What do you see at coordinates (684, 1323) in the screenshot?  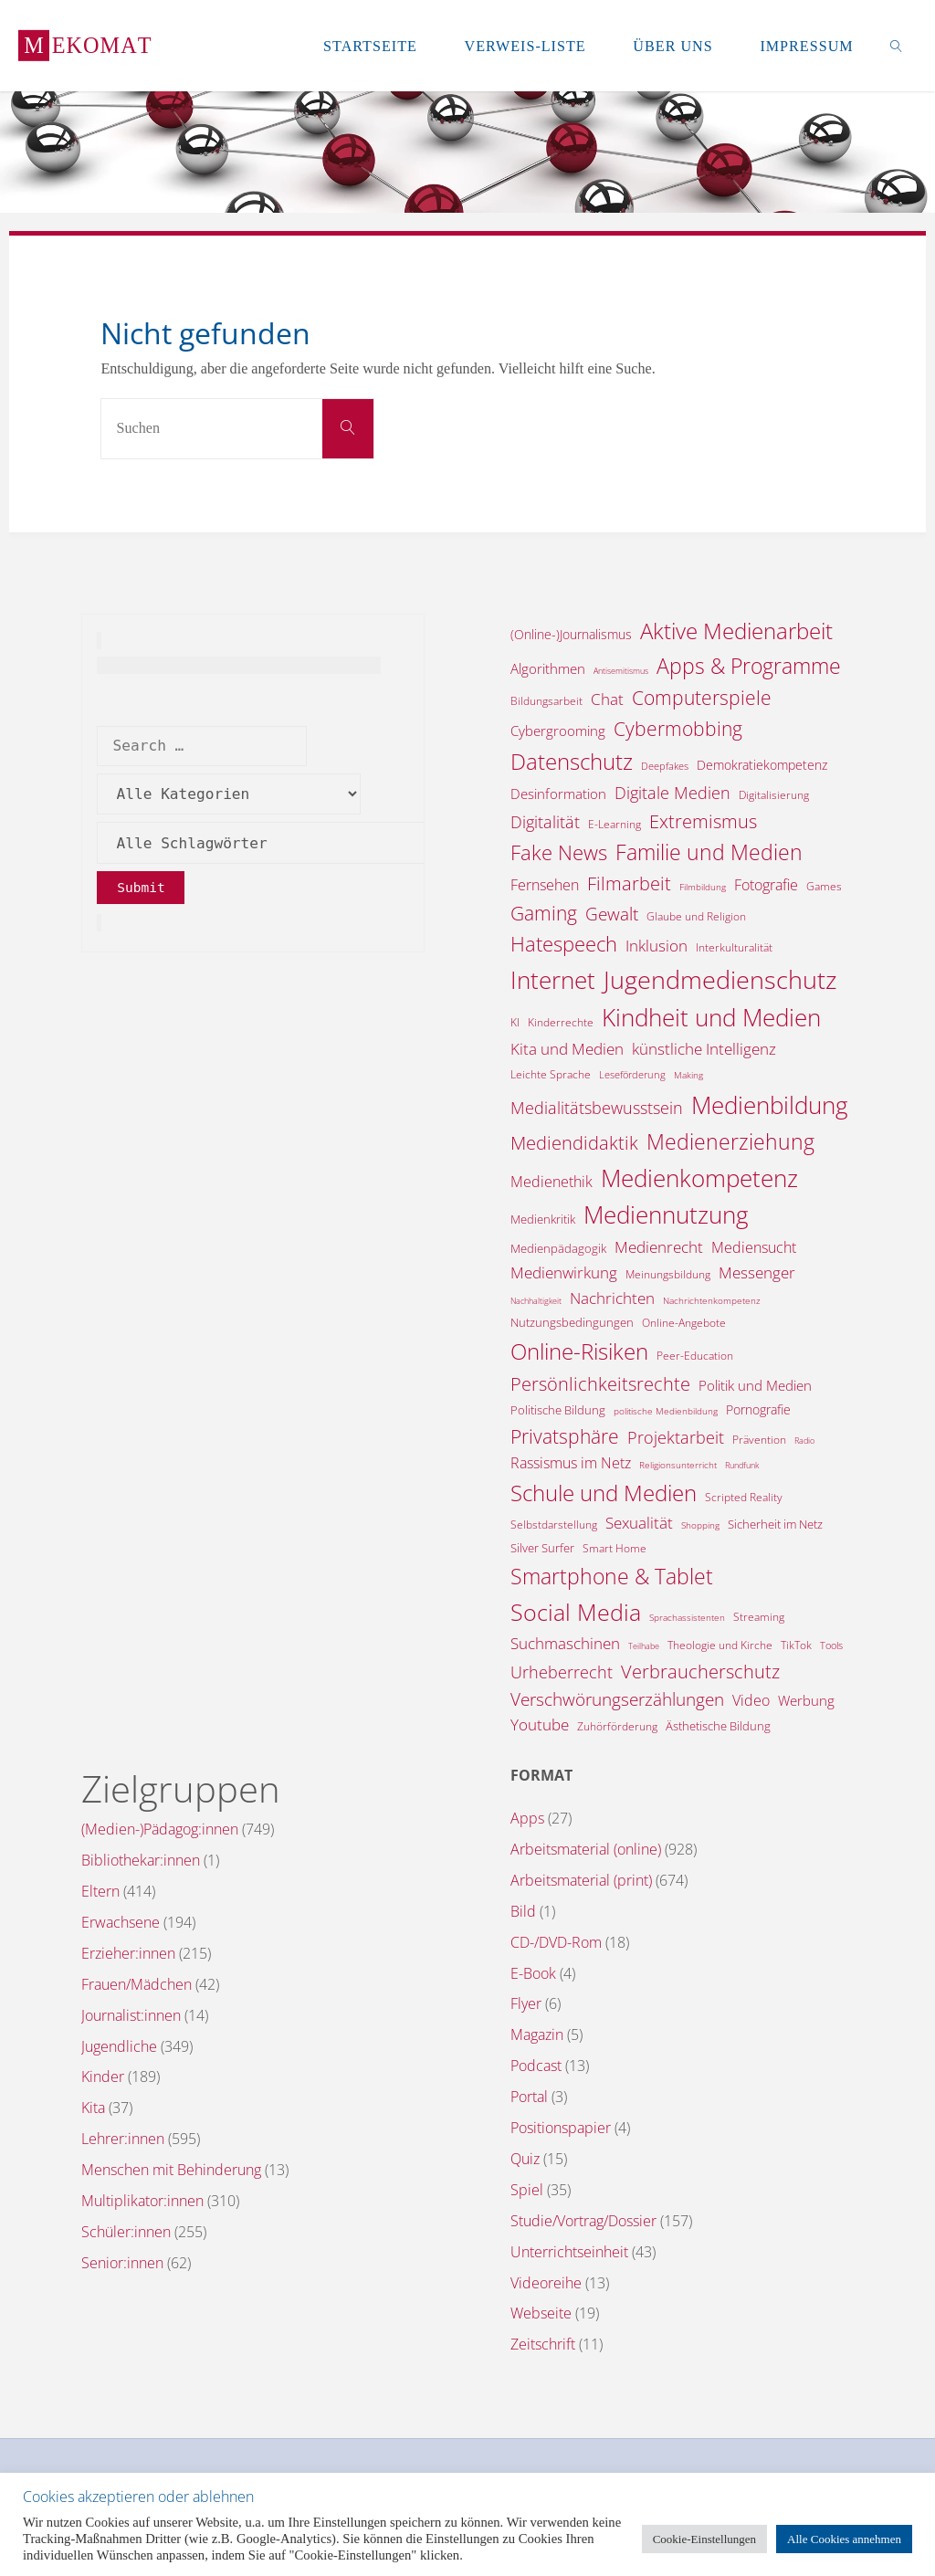 I see `Online-Angebote [Online-Angebote (6 Einträge)]` at bounding box center [684, 1323].